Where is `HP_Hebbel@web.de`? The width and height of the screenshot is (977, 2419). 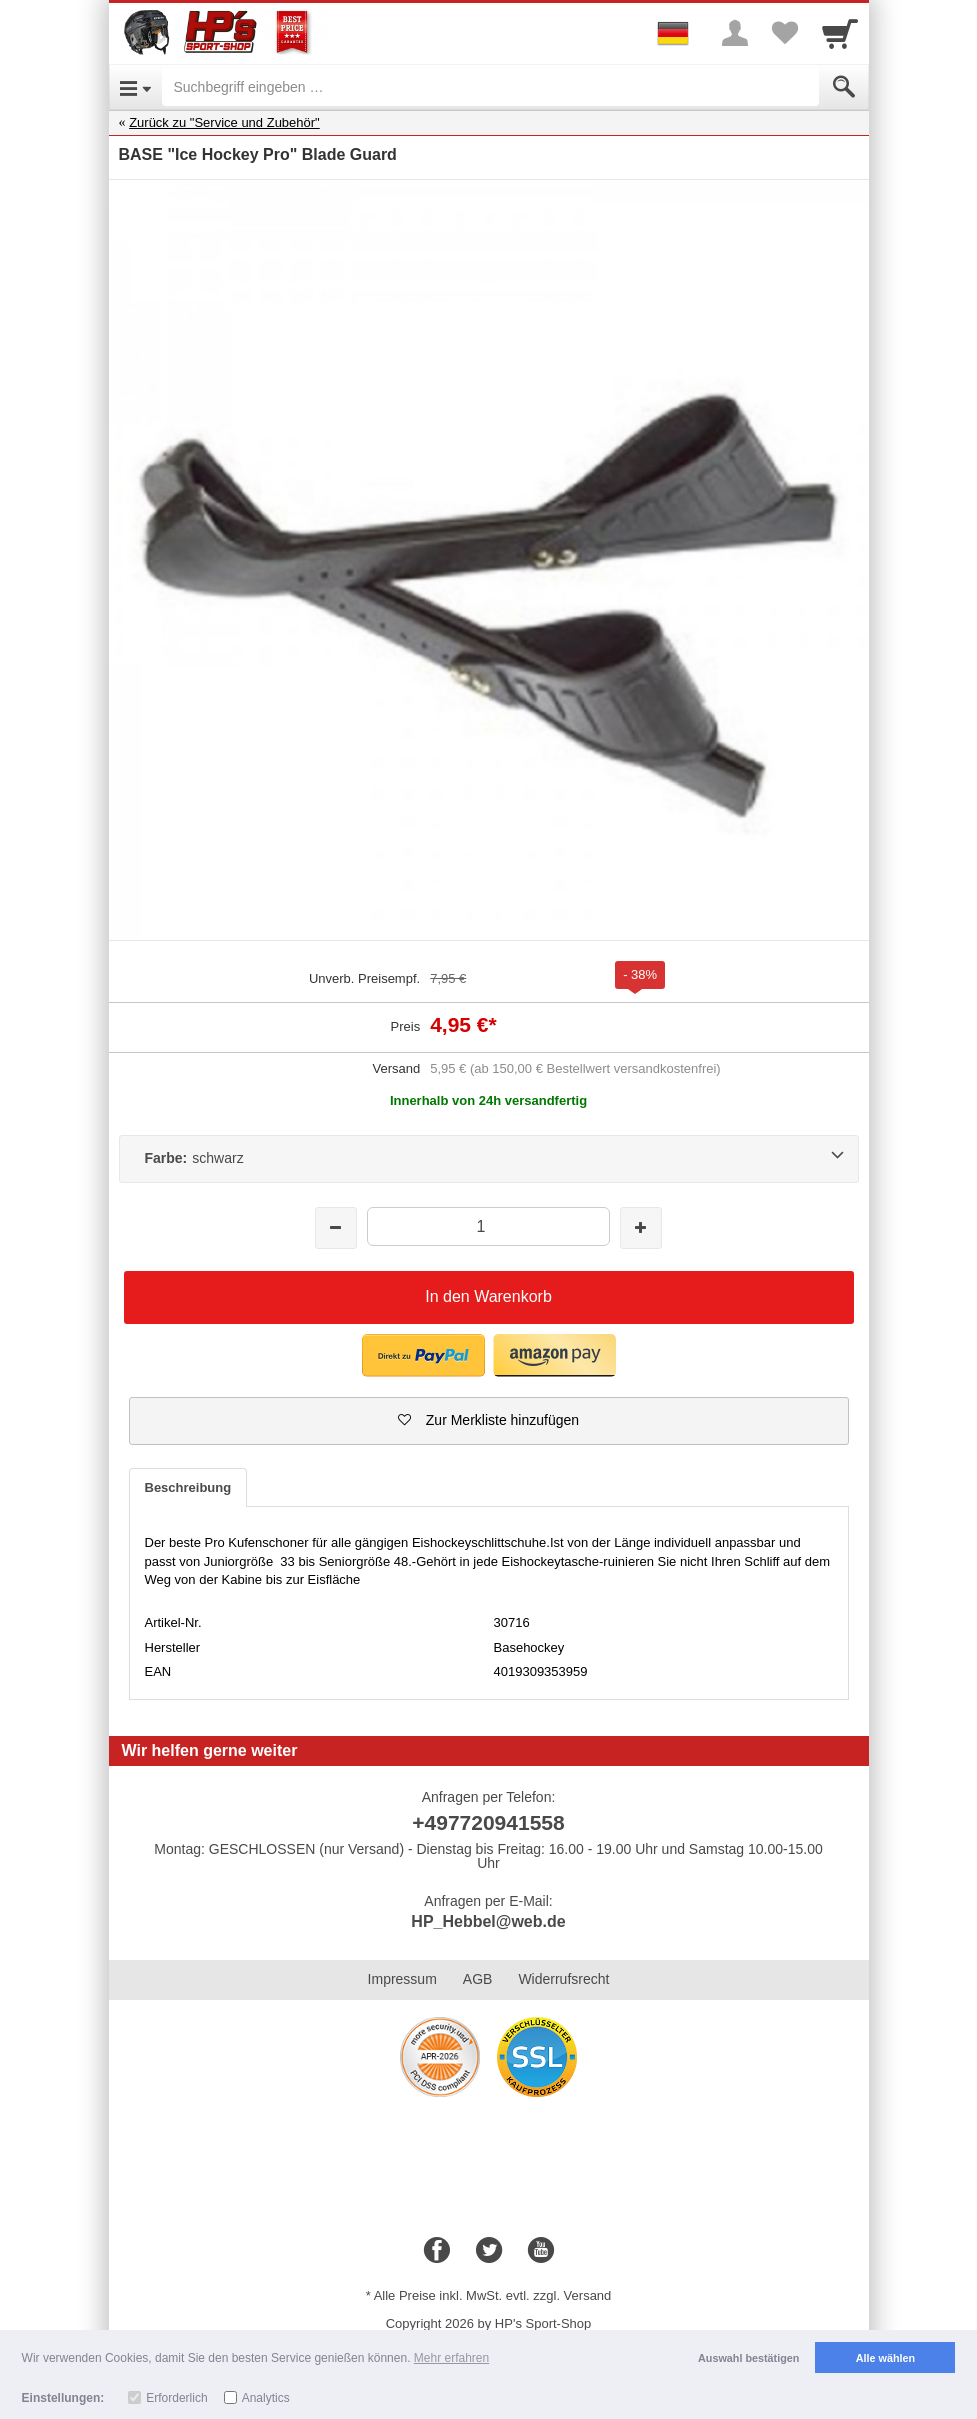
HP_Hebbel@web.de is located at coordinates (488, 1921).